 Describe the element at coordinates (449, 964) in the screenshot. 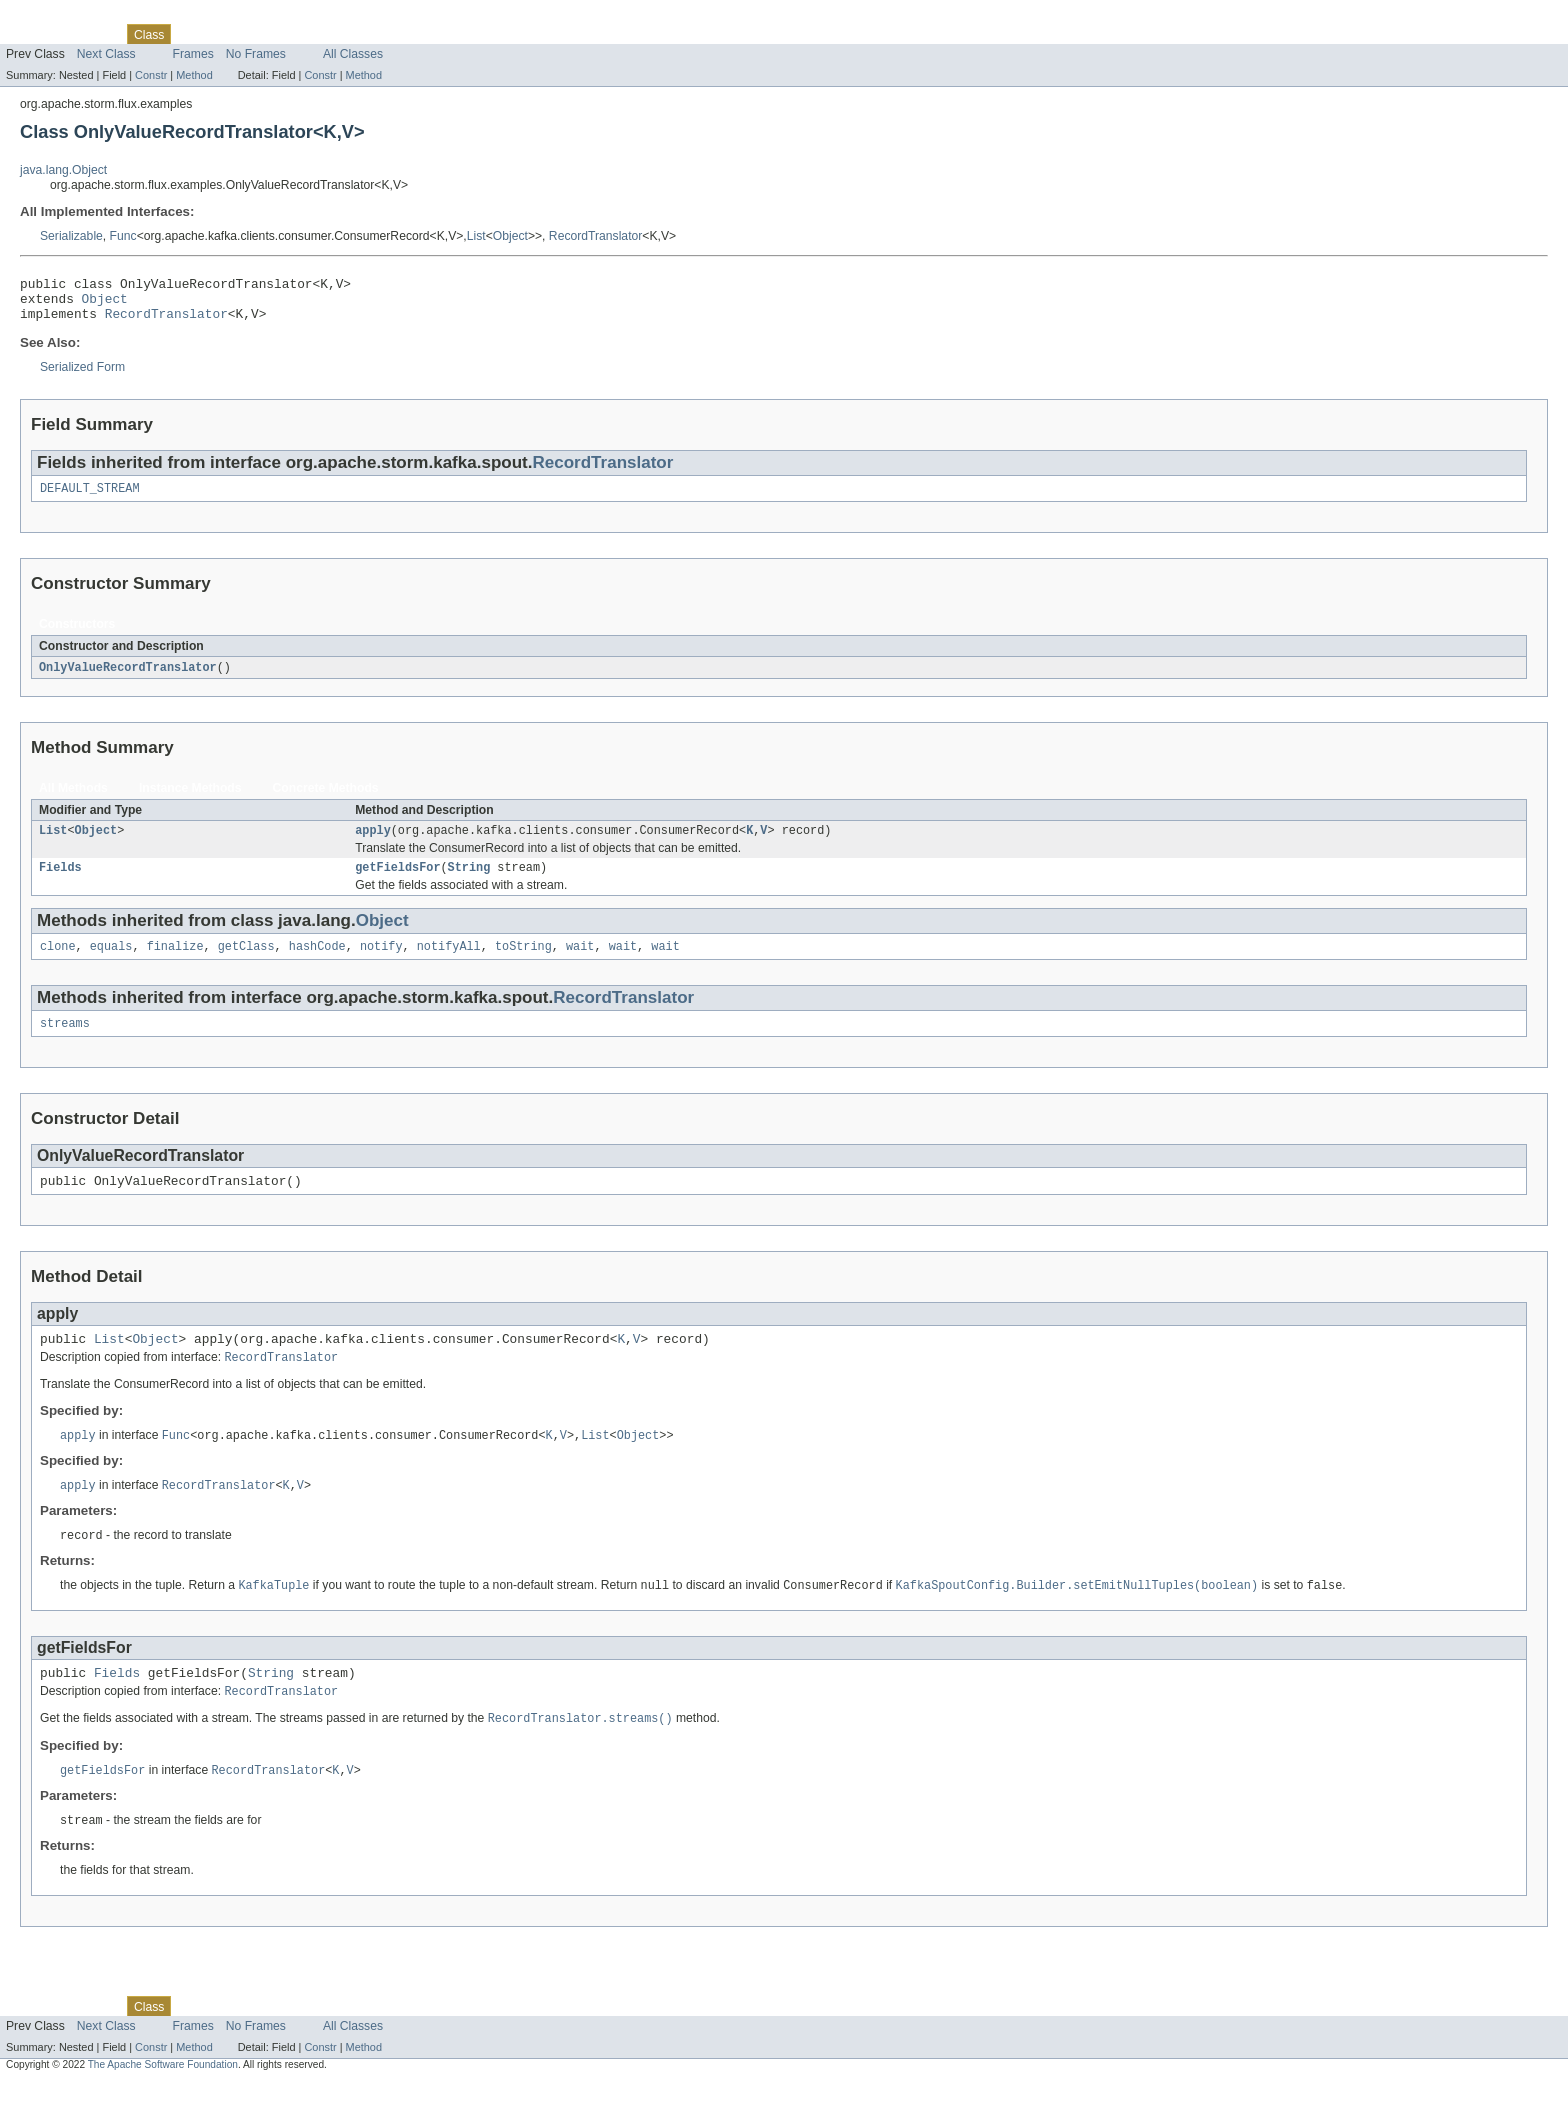

I see `notifyAll` at that location.